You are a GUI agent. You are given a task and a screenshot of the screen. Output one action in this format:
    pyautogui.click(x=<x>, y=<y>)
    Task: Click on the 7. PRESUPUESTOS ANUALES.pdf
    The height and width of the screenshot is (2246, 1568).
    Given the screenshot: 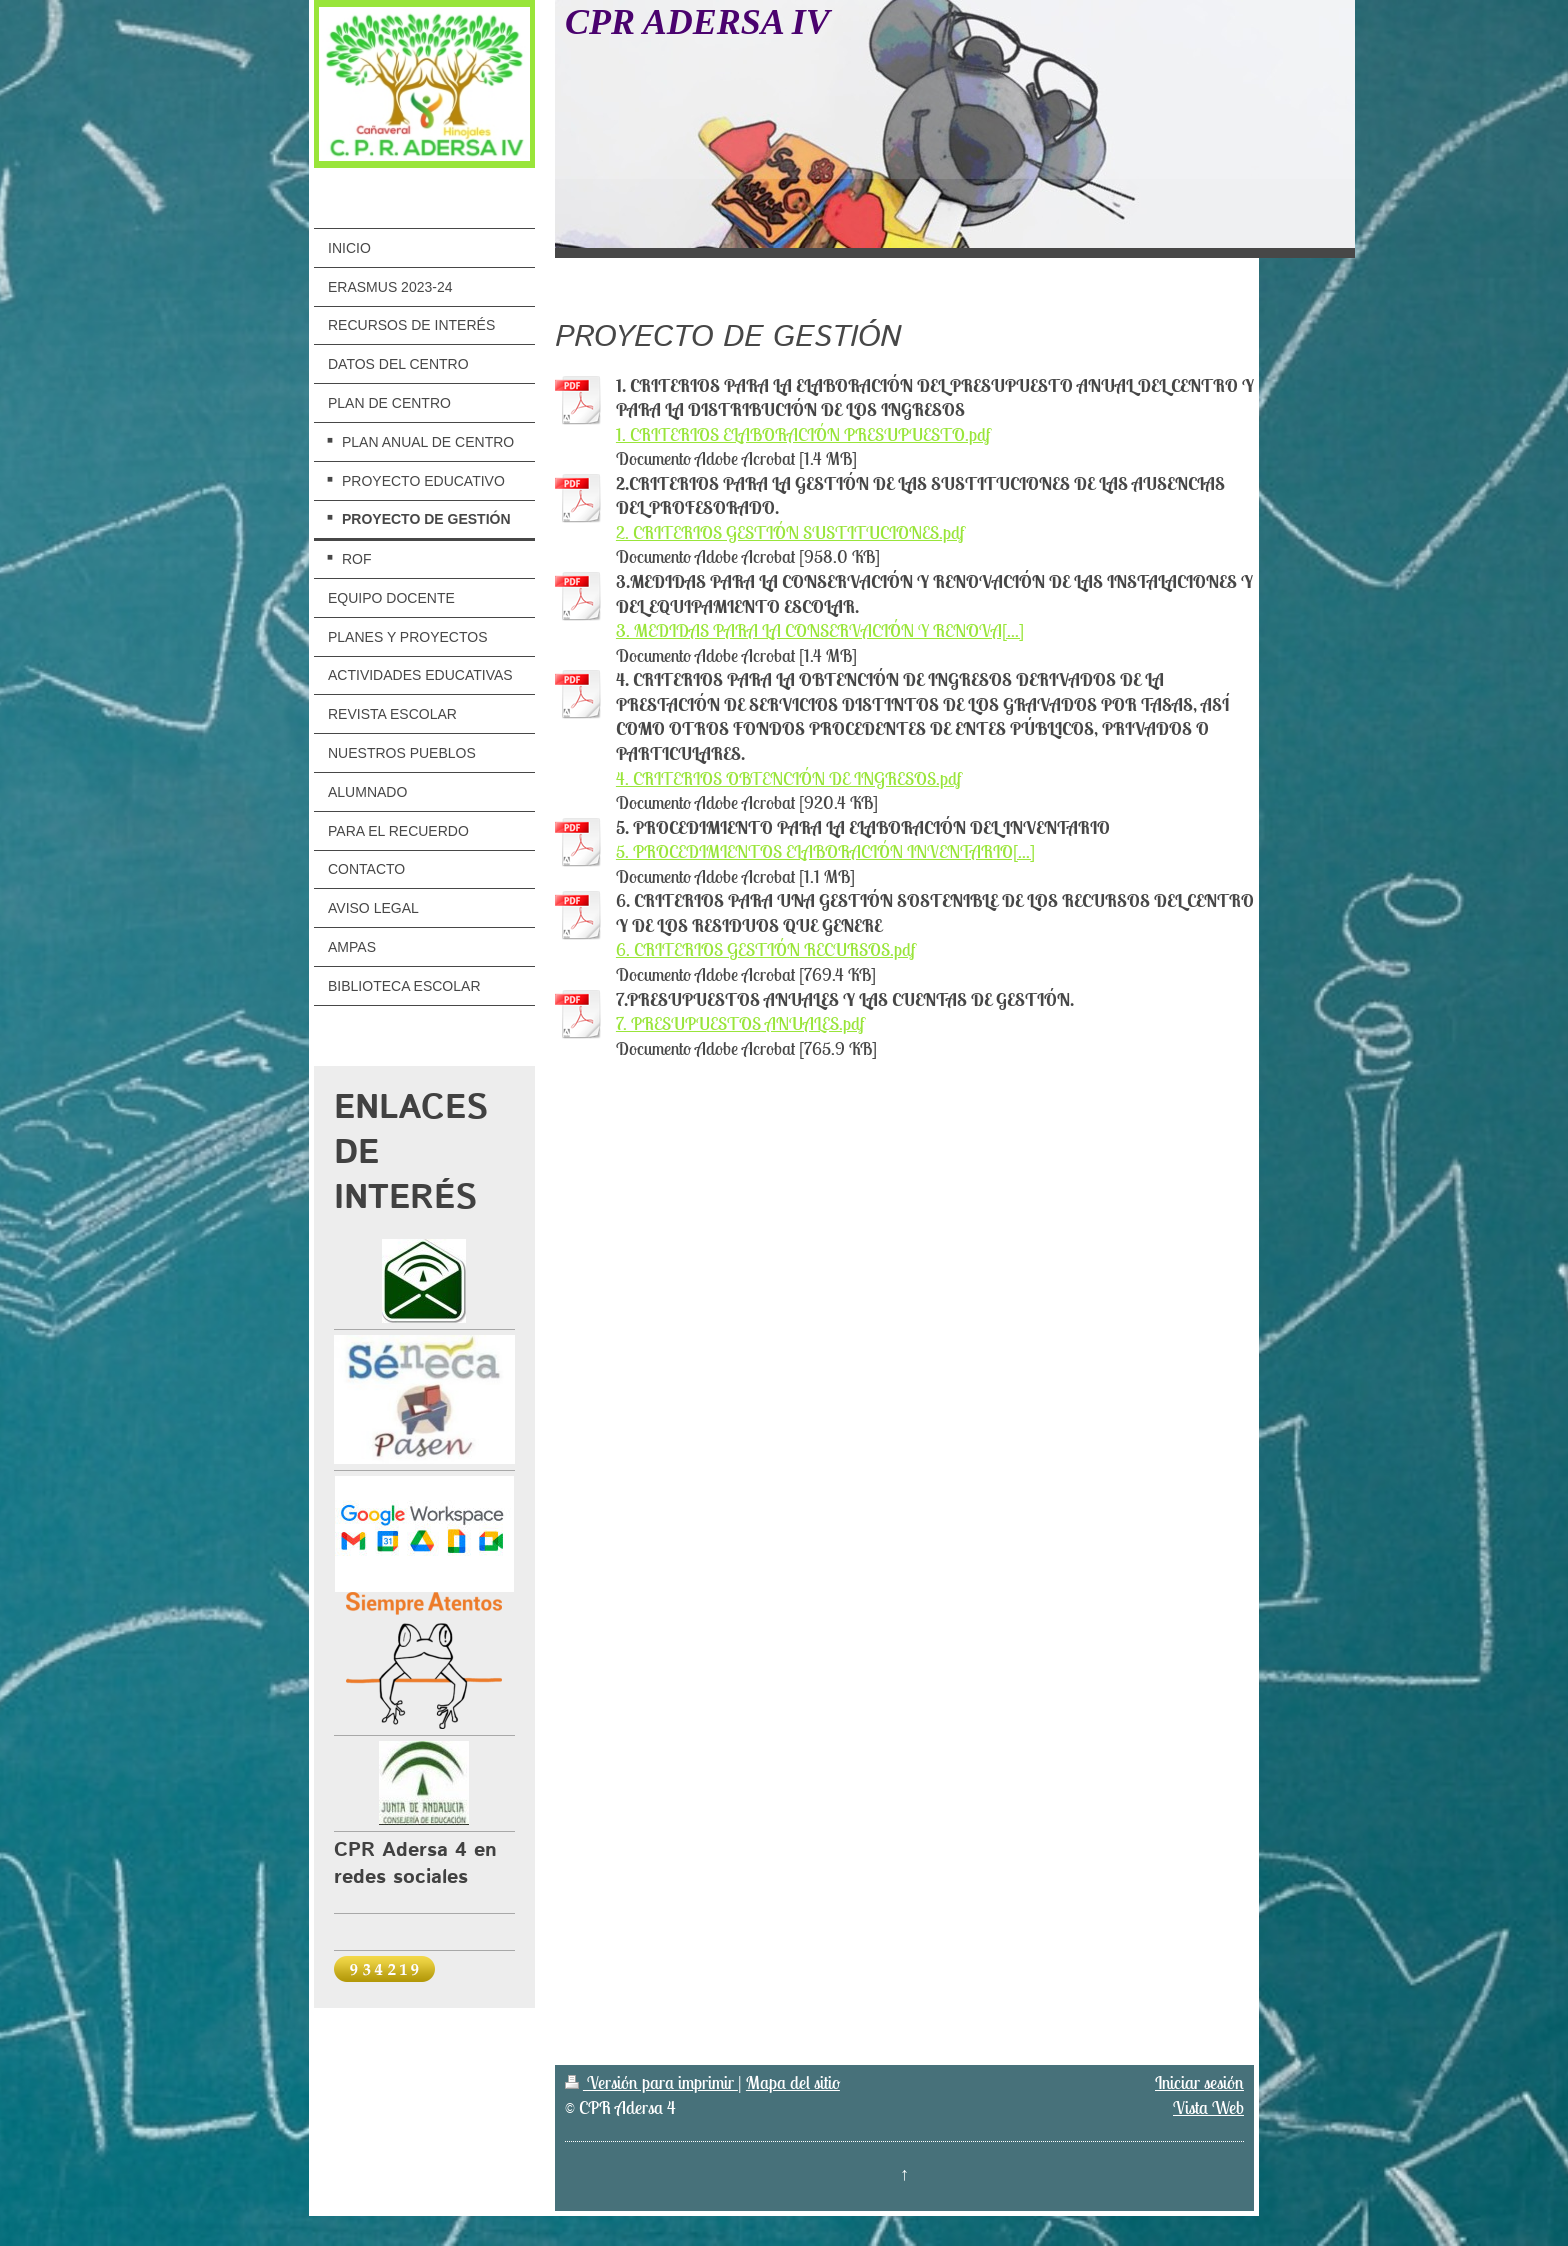 What is the action you would take?
    pyautogui.click(x=740, y=1023)
    